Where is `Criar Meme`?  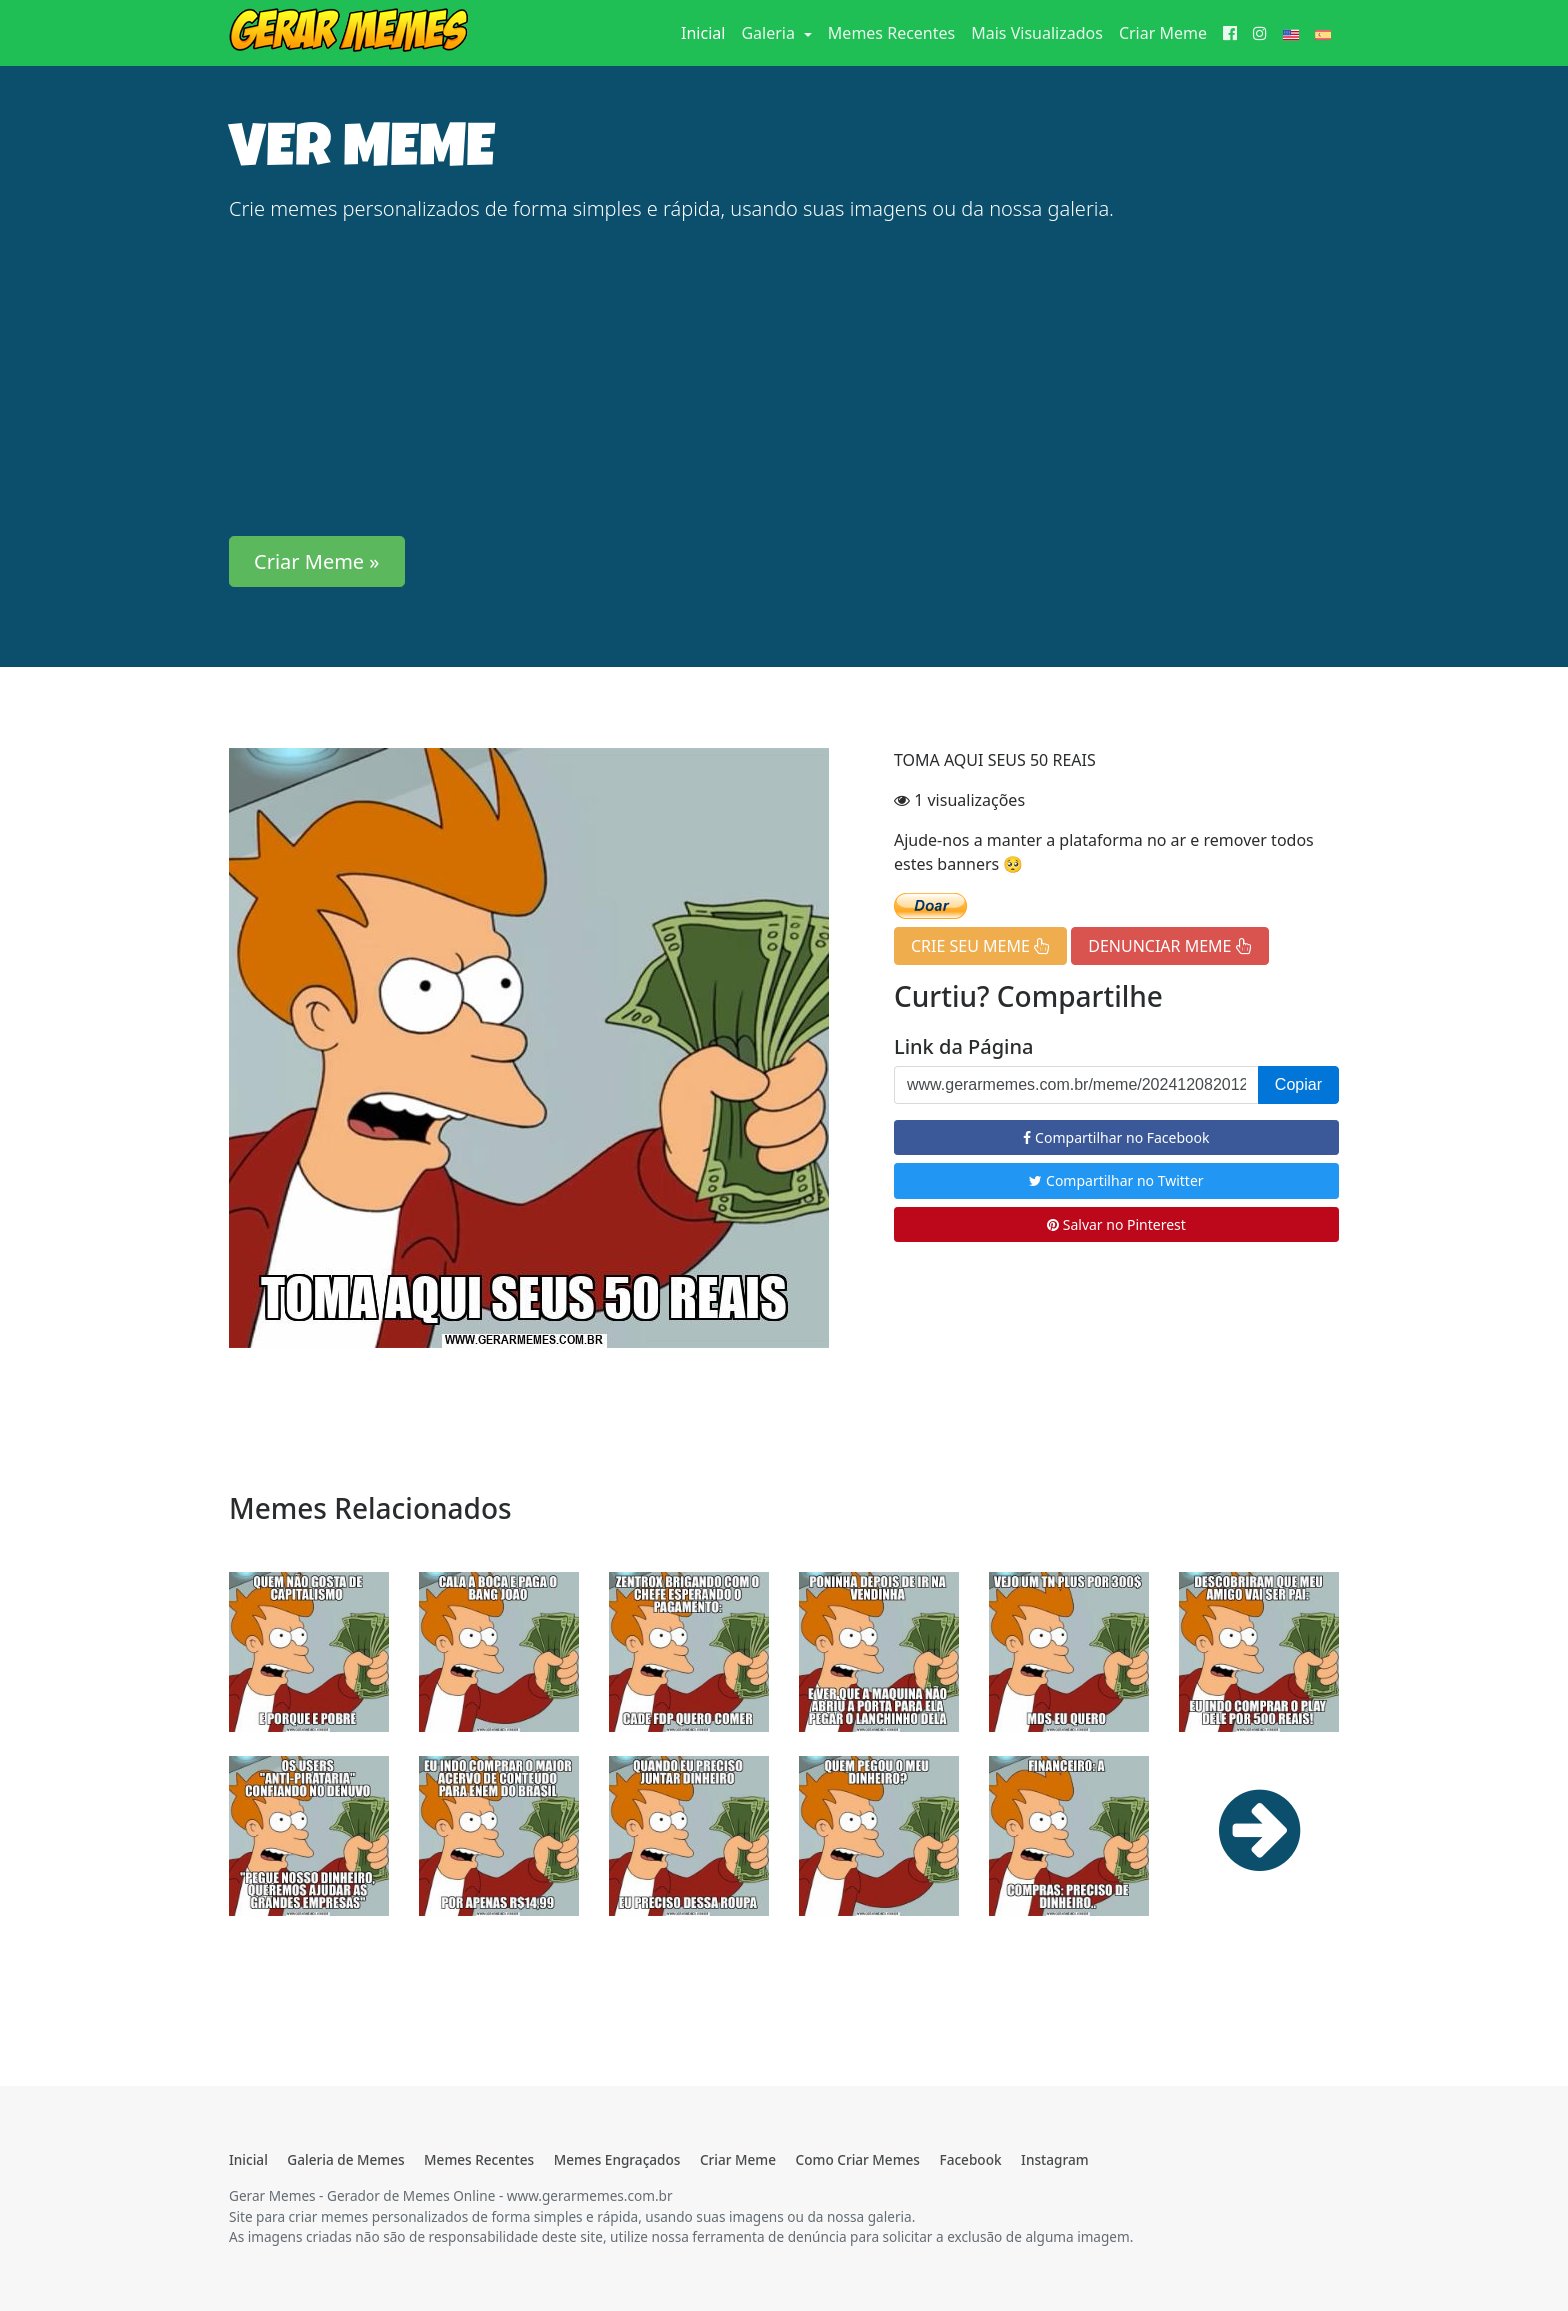
Criar Meme is located at coordinates (1163, 33).